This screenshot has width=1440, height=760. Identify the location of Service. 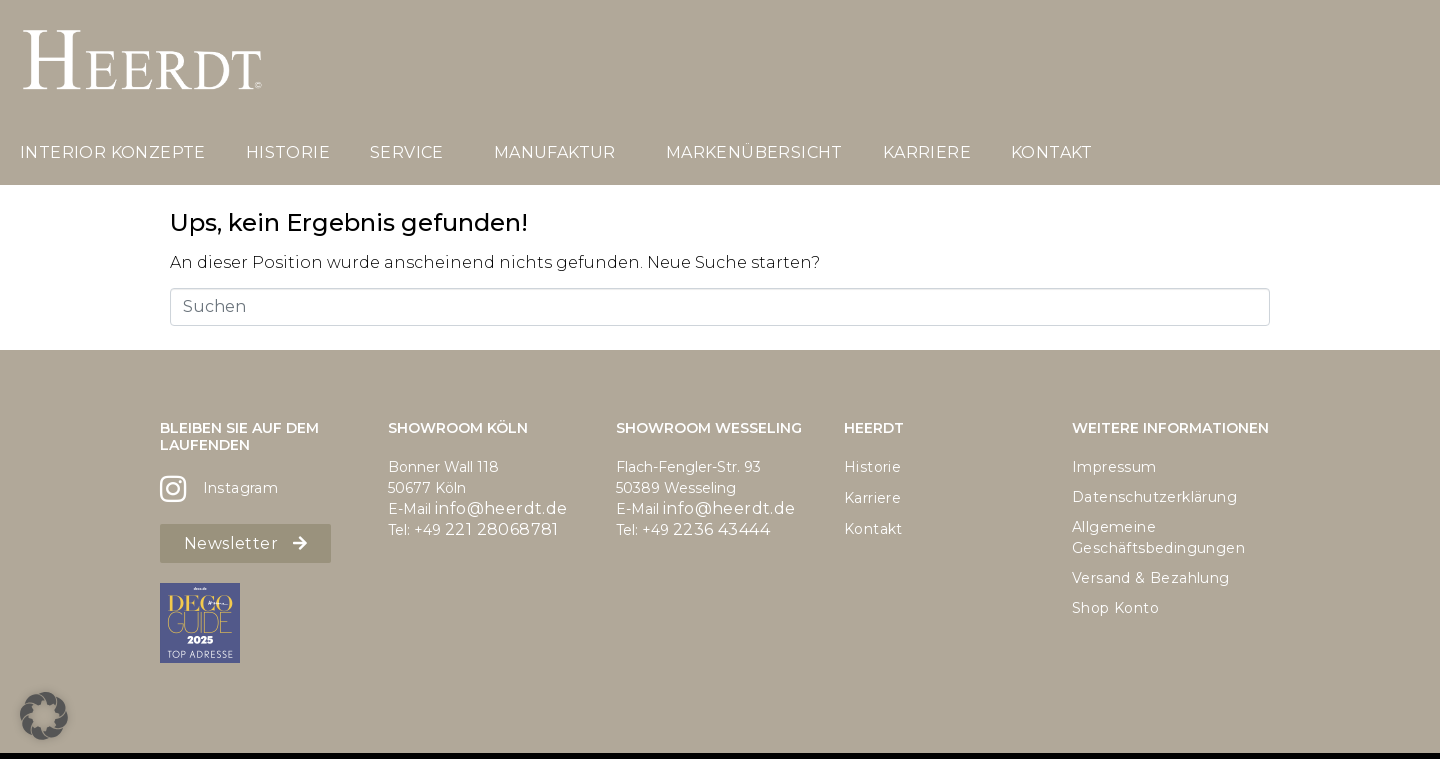
(407, 152).